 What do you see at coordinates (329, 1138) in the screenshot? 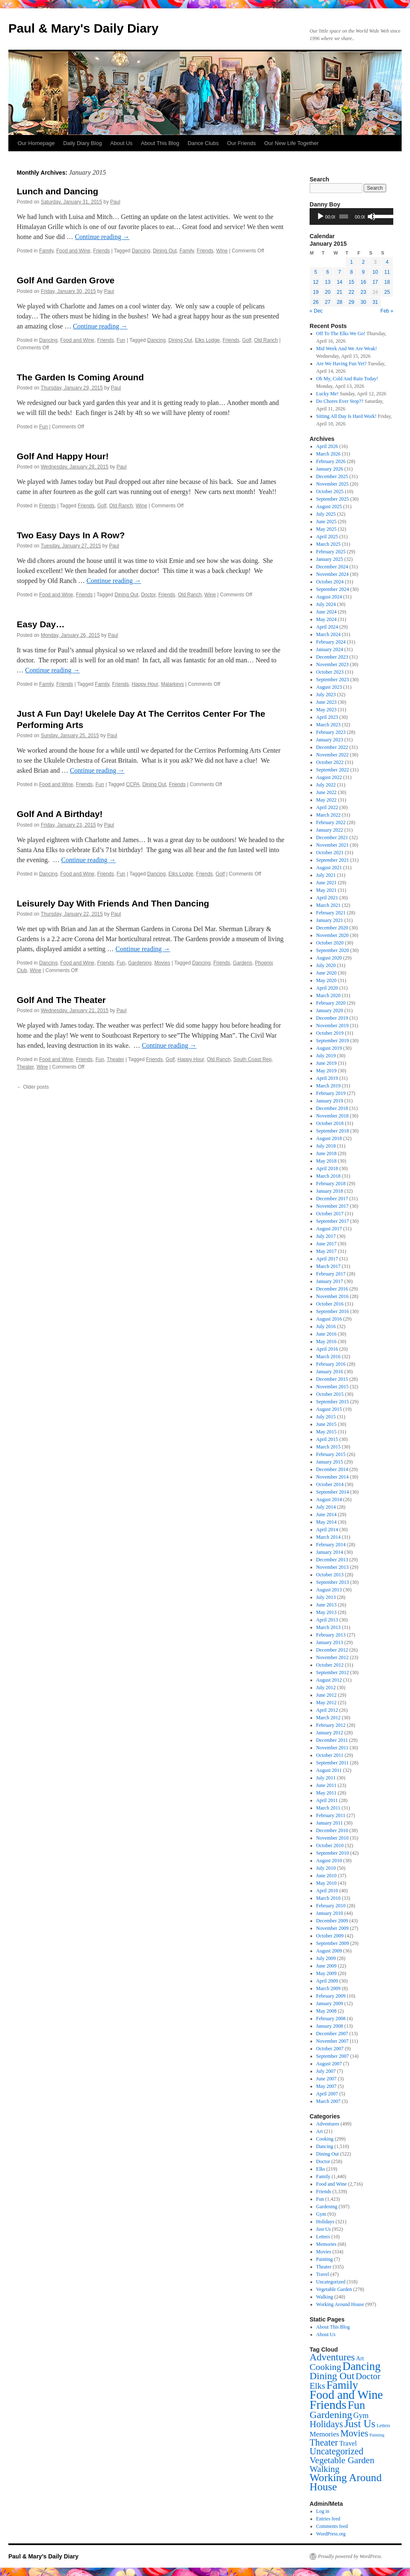
I see `August 2018` at bounding box center [329, 1138].